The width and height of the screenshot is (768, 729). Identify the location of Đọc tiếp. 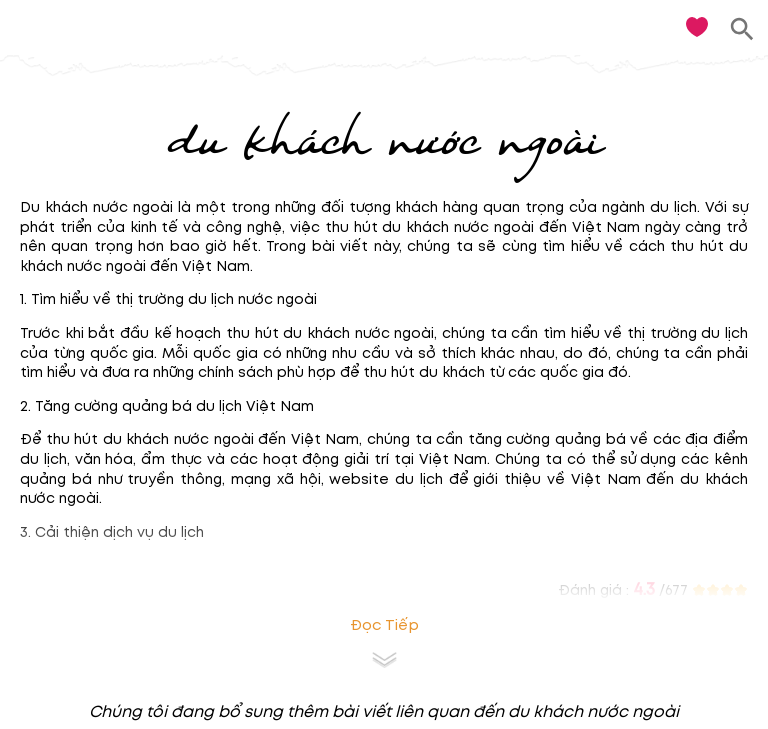
(384, 625).